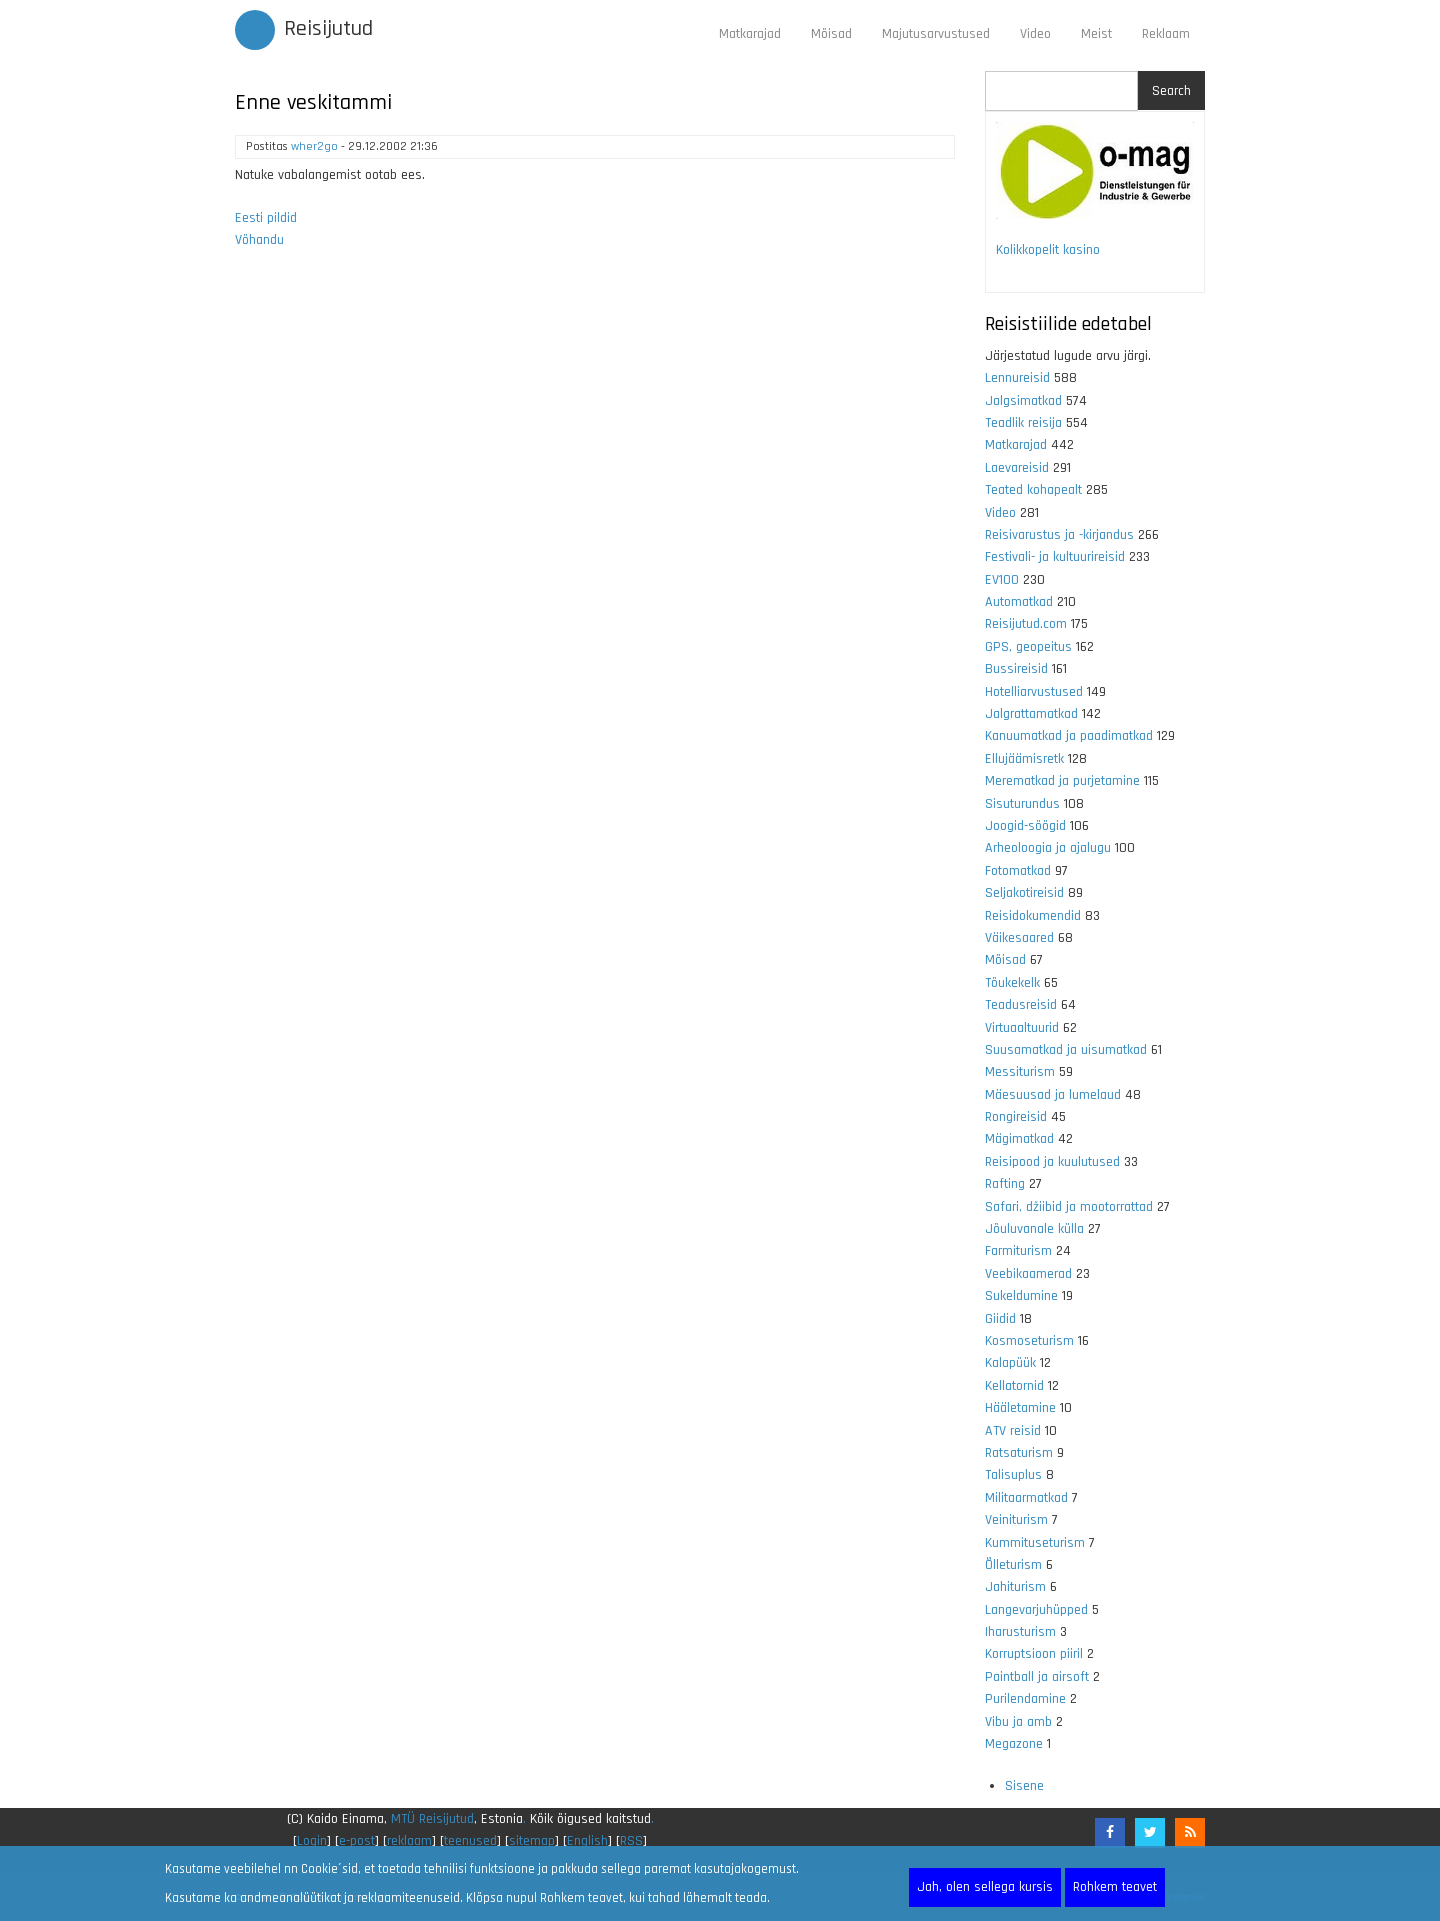 The image size is (1440, 1921). Describe the element at coordinates (1069, 1207) in the screenshot. I see `Safari, džiibid ja mootorrattad` at that location.